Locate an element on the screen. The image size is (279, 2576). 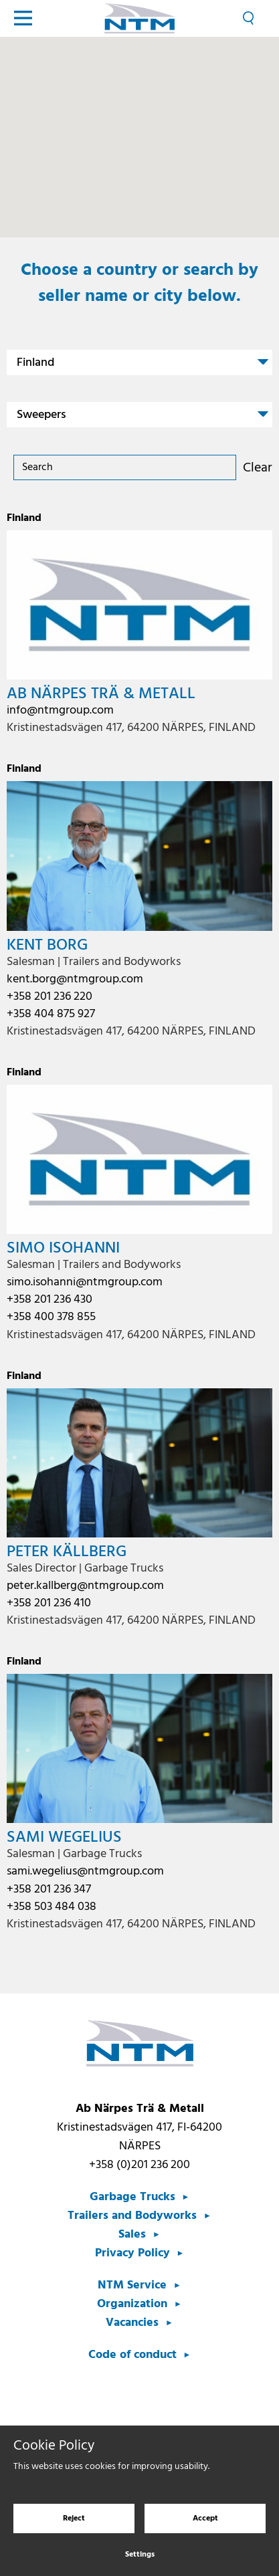
Code of conduct is located at coordinates (132, 2355).